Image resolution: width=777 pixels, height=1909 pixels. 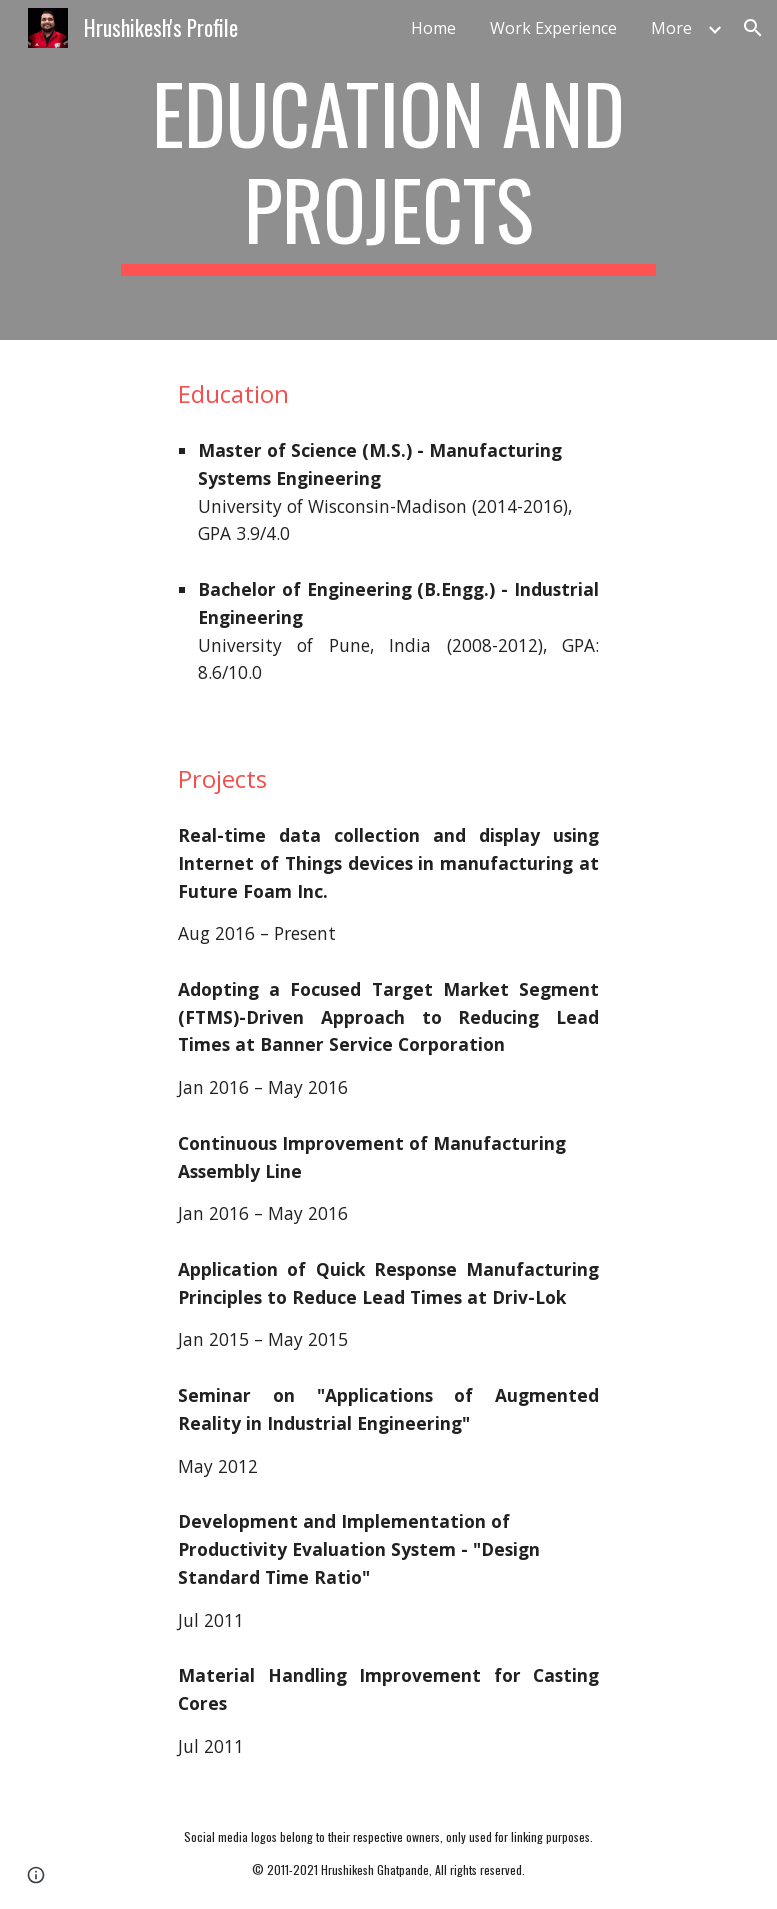 I want to click on Work Experience [link], so click(x=553, y=28).